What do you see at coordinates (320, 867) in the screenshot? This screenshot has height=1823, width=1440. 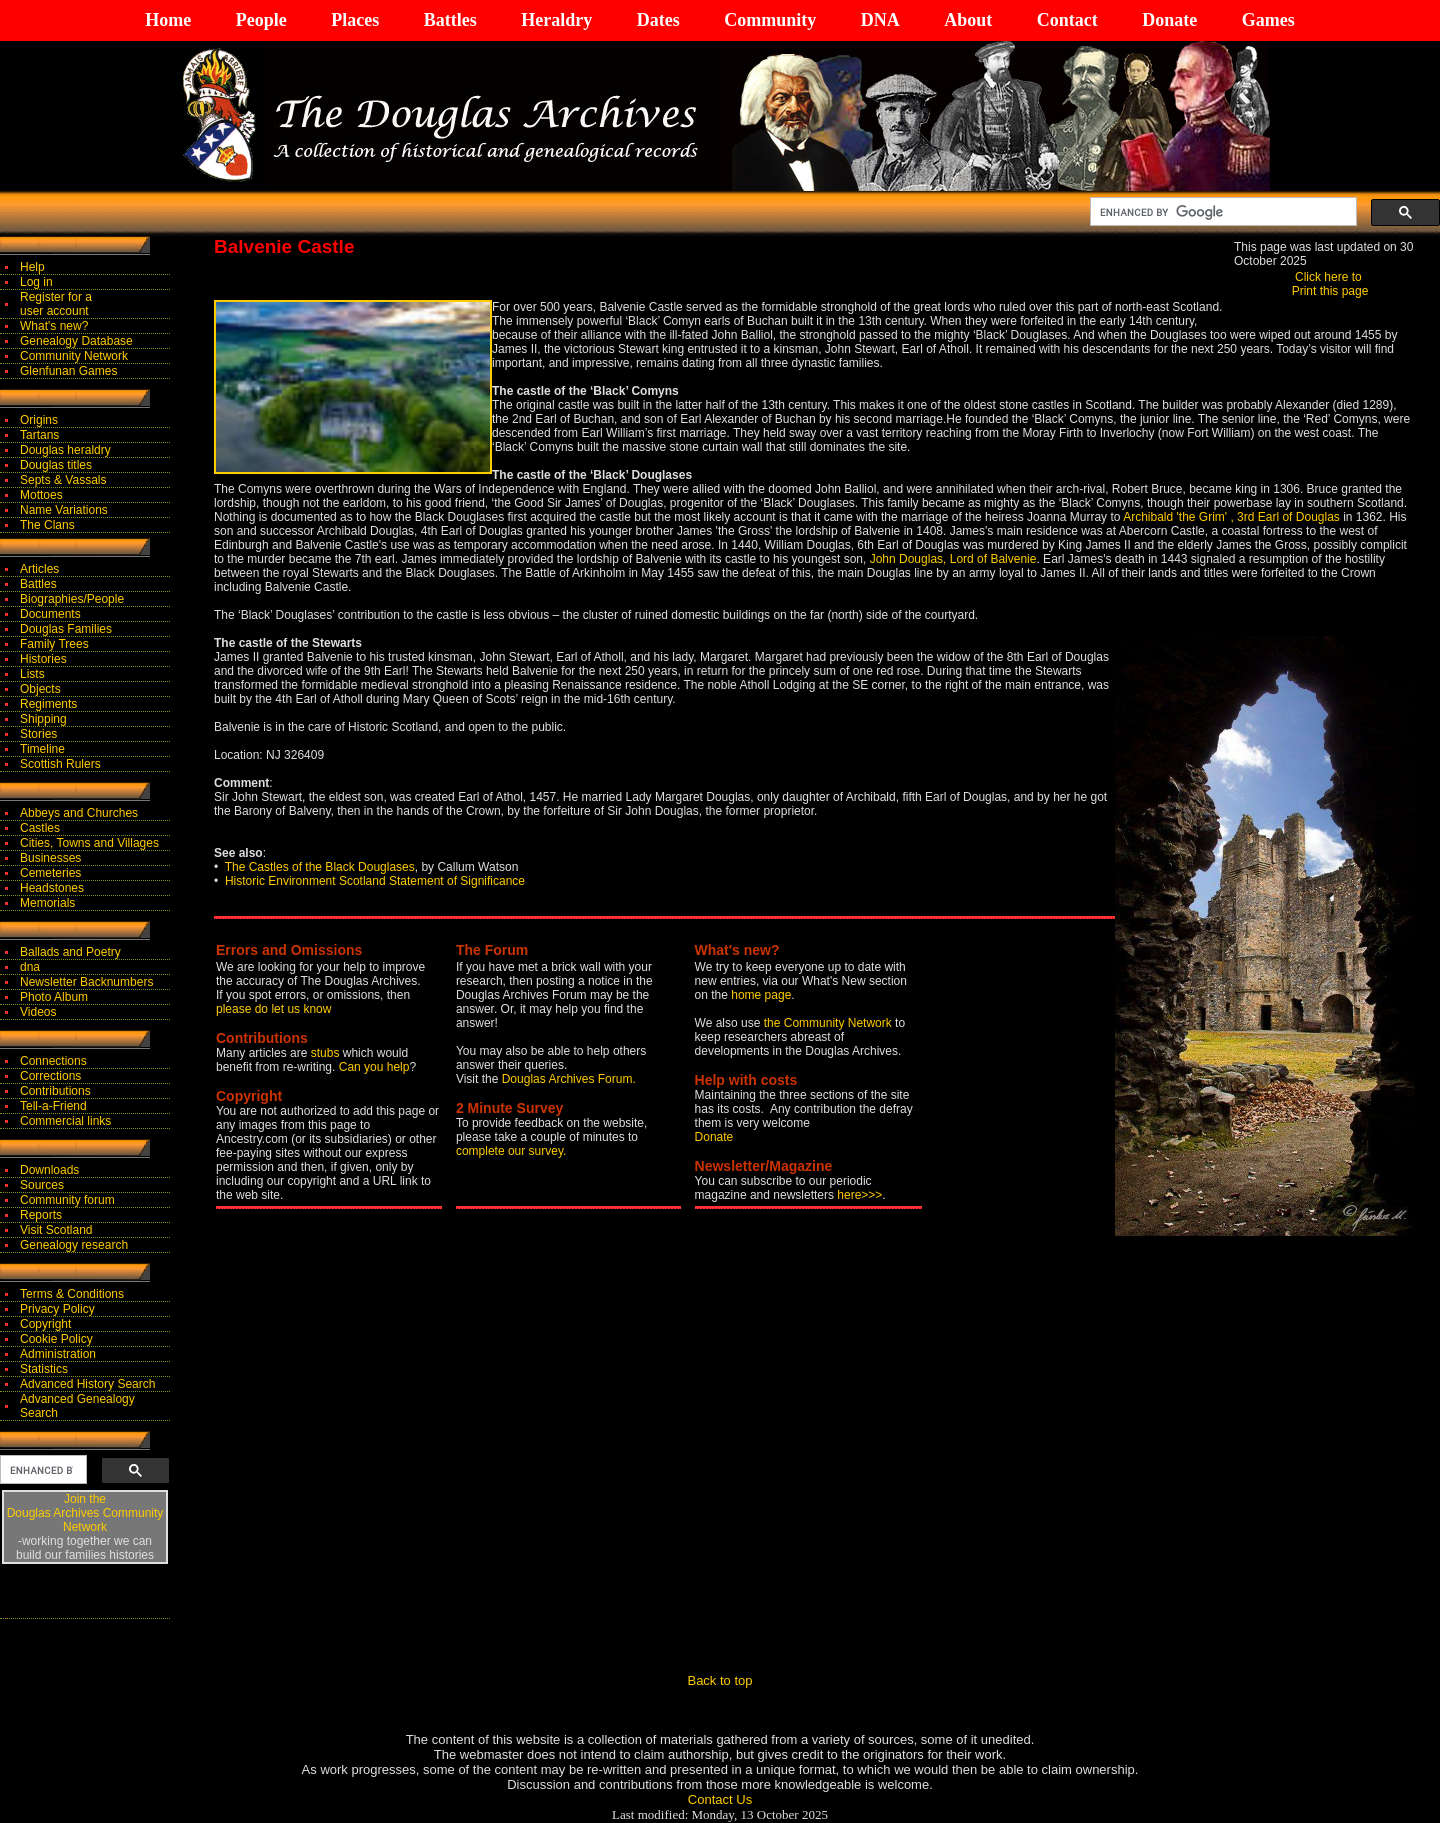 I see `The Castles of the Black Douglases` at bounding box center [320, 867].